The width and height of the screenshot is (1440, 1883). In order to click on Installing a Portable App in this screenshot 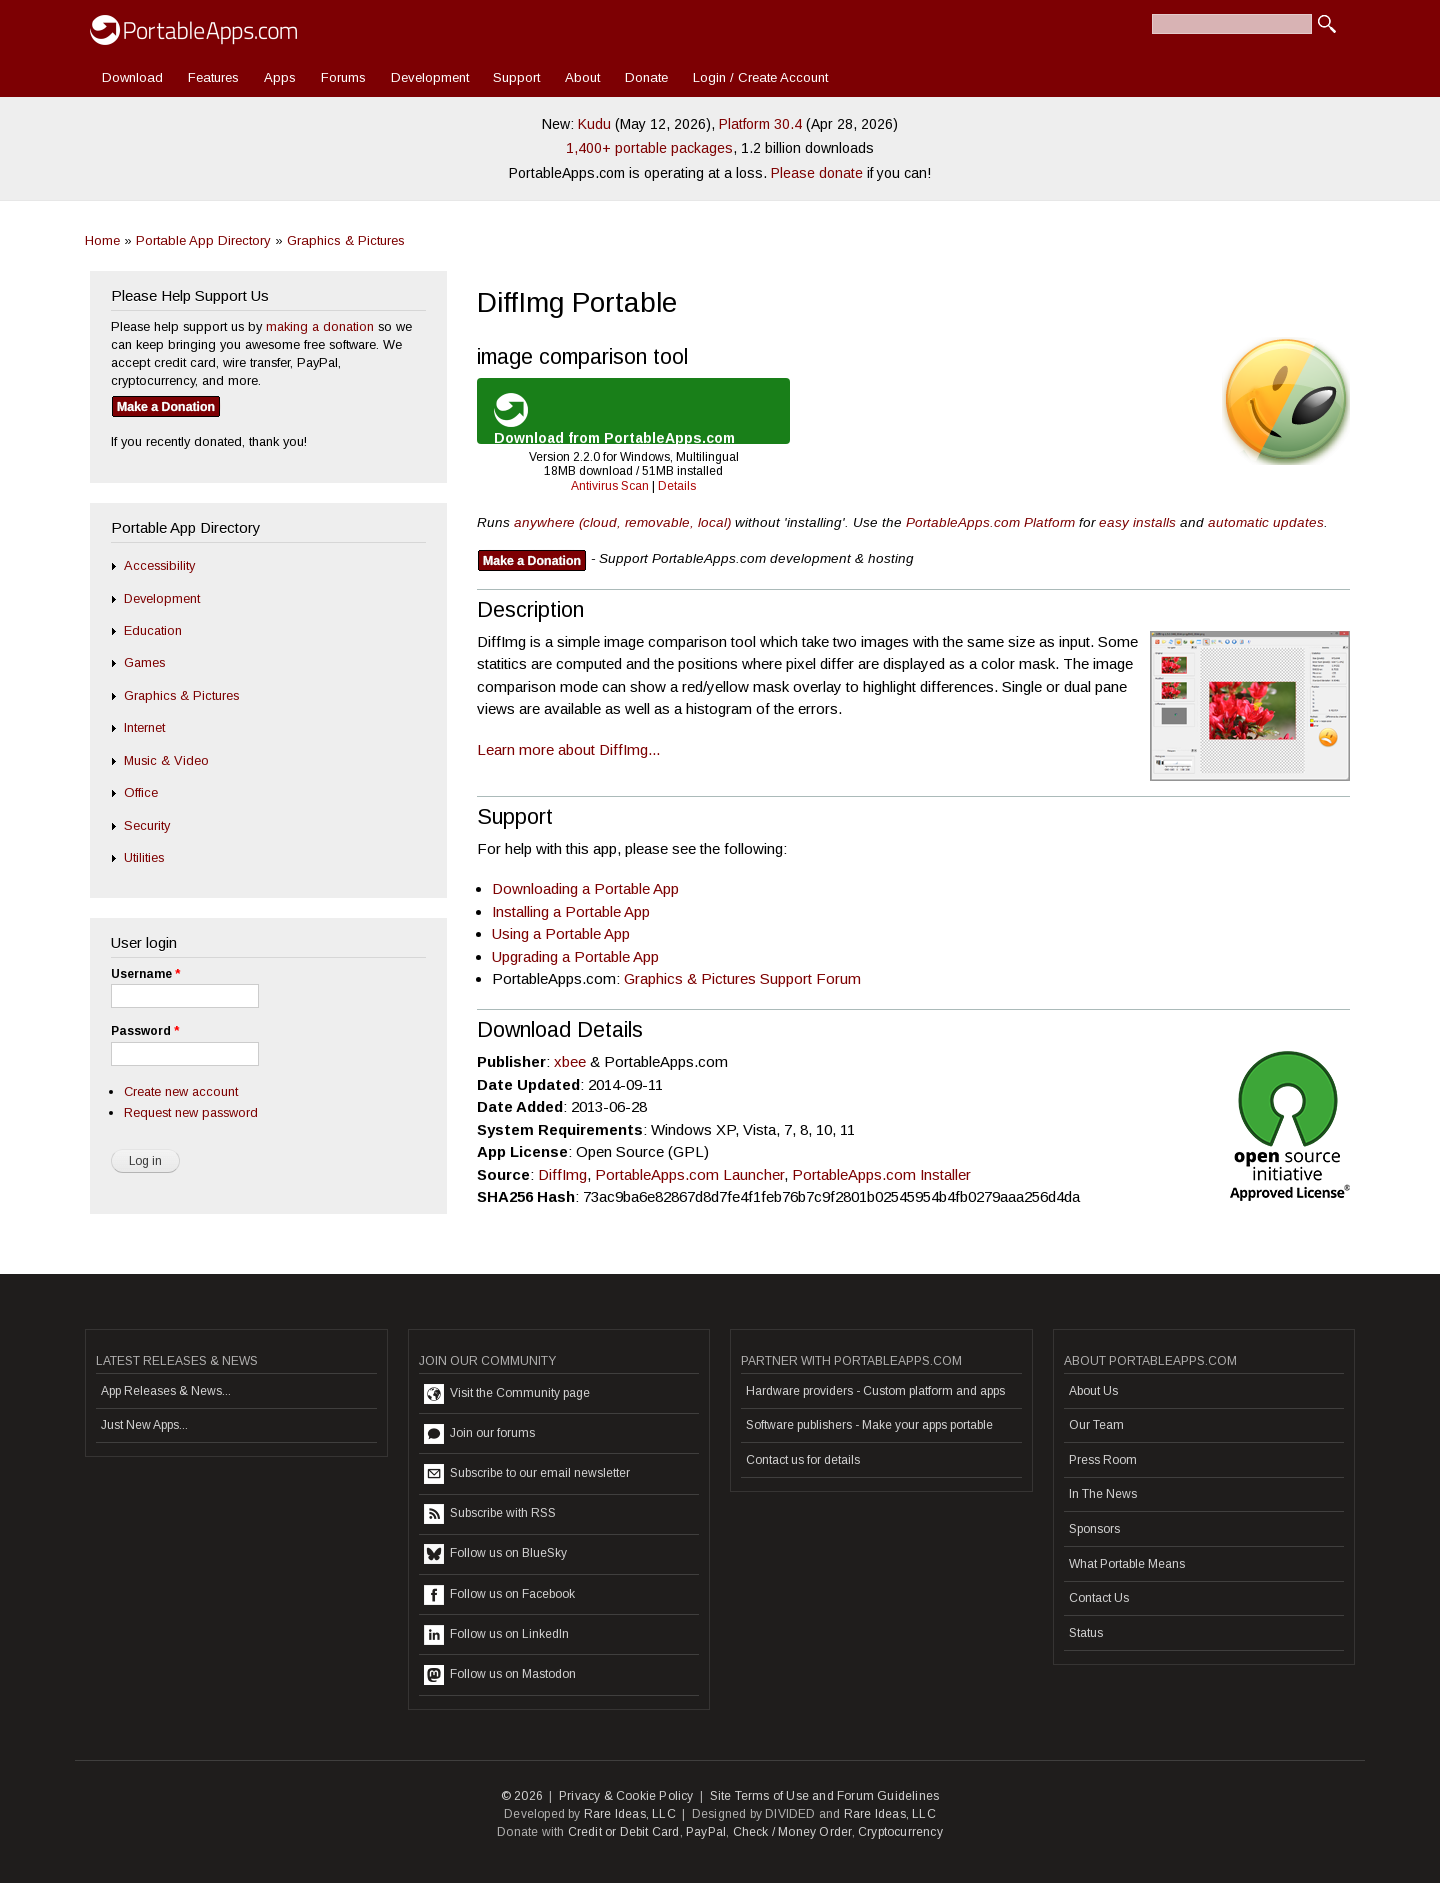, I will do `click(571, 911)`.